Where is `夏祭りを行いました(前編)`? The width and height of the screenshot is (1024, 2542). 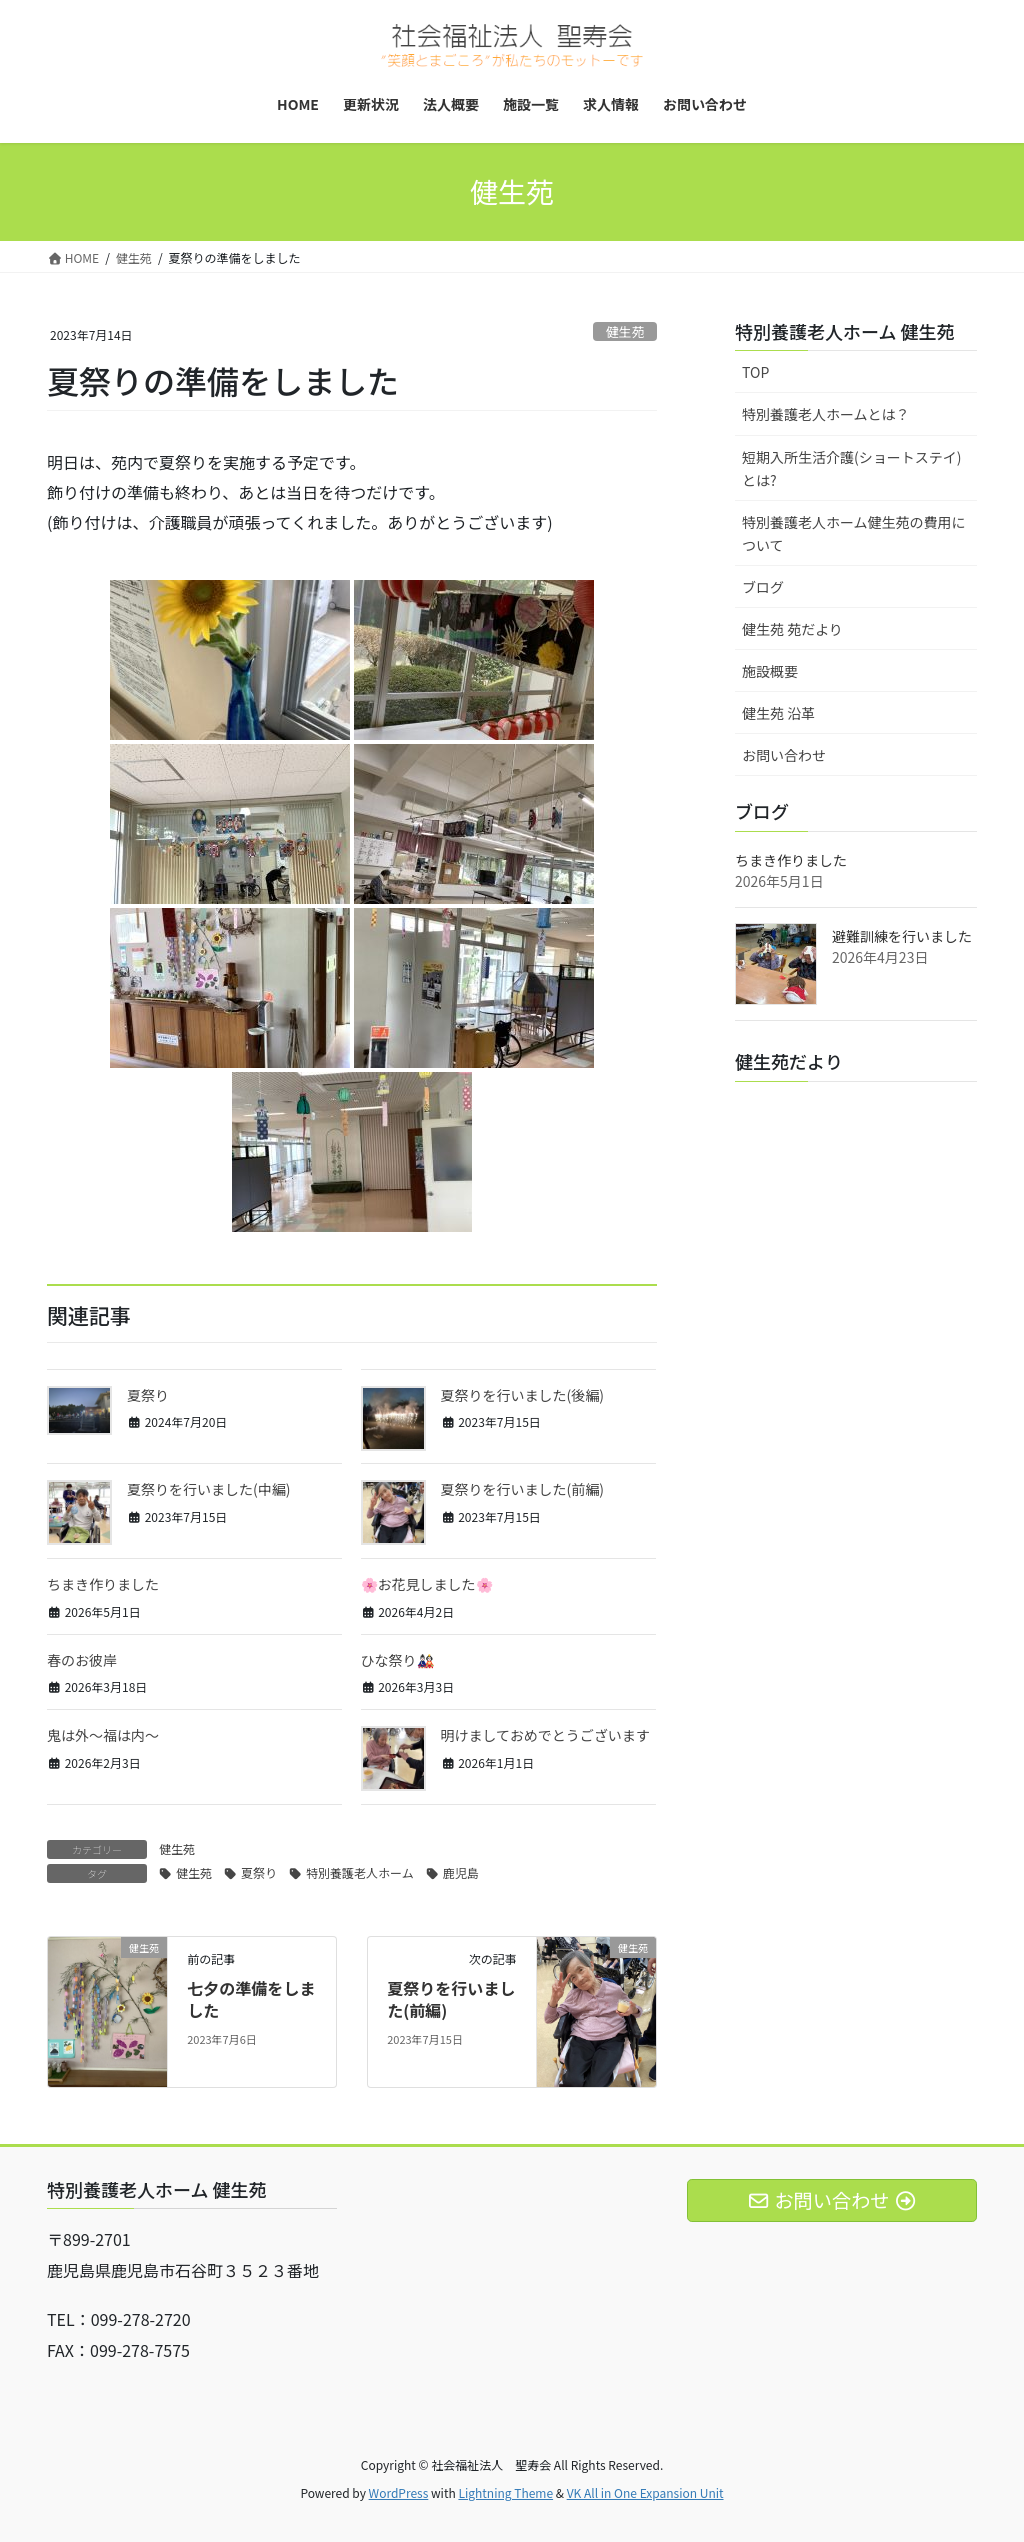
夏祭りを行いました(前編) is located at coordinates (522, 1489).